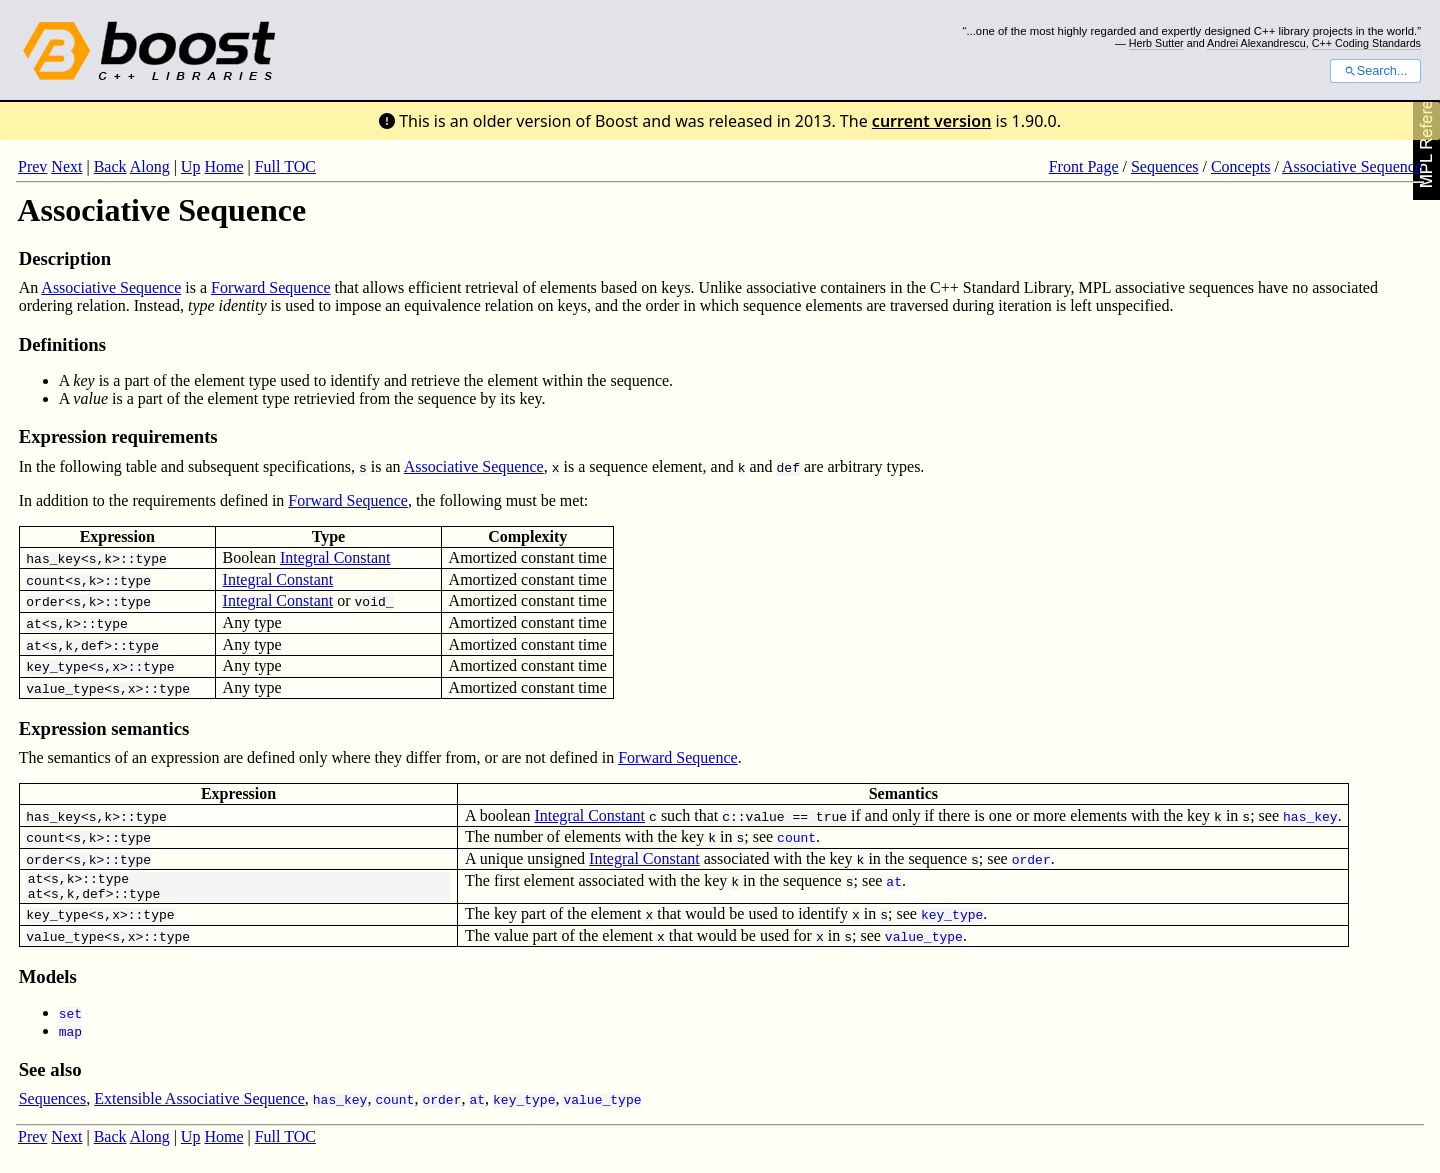 Image resolution: width=1440 pixels, height=1173 pixels. Describe the element at coordinates (45, 580) in the screenshot. I see `count` at that location.